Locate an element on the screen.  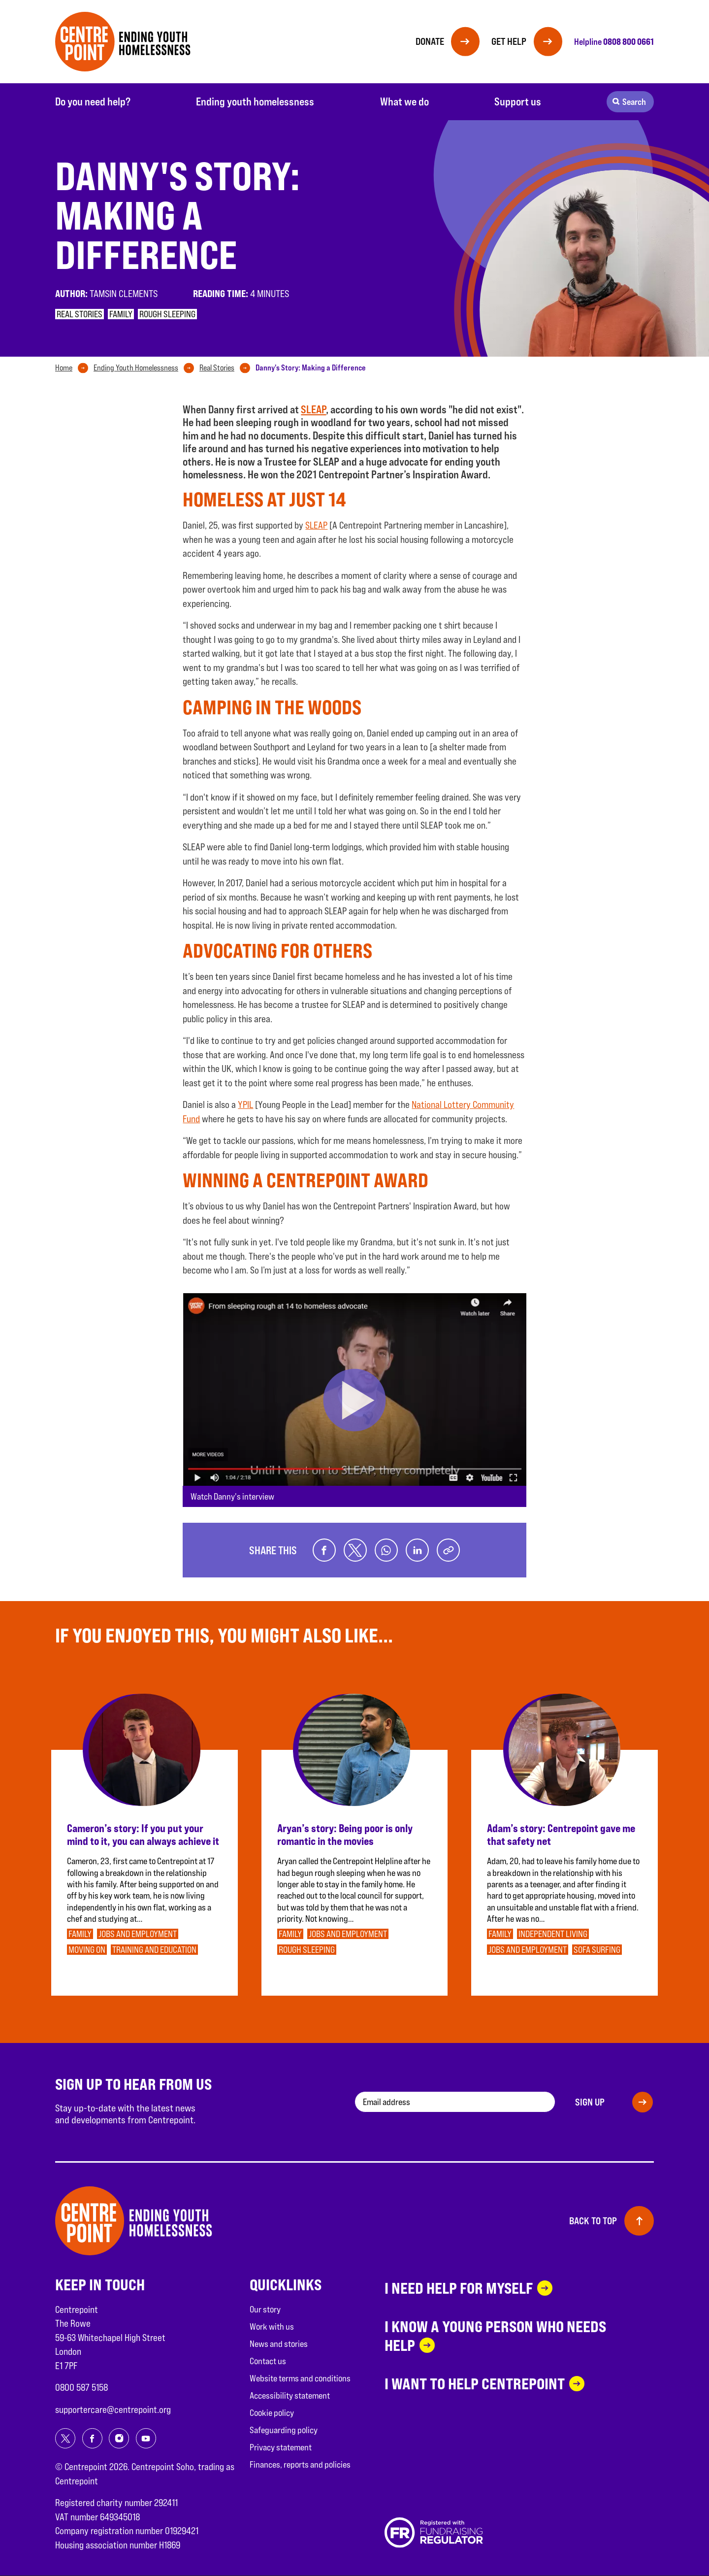
[tab] is located at coordinates (73, 368).